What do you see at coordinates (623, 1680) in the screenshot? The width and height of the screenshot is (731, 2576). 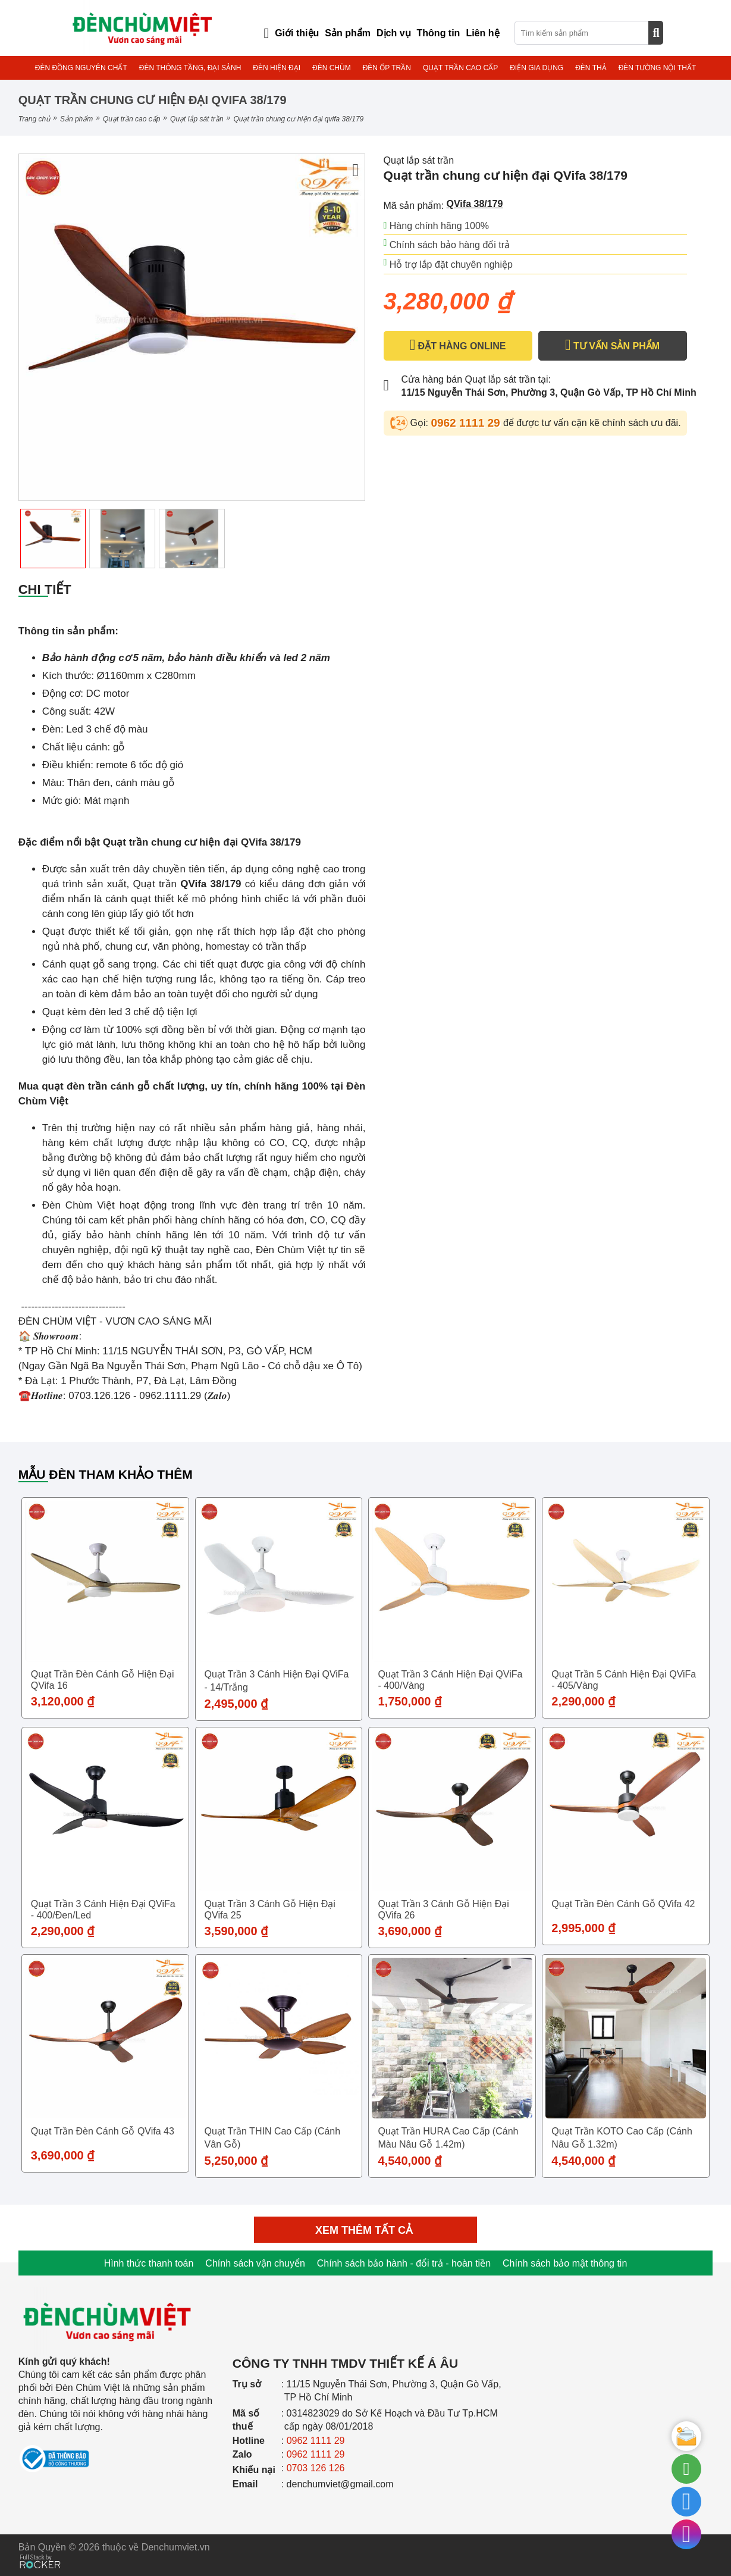 I see `Quạt trần 5 cánh hiện đại QViFa - 405/Vàng` at bounding box center [623, 1680].